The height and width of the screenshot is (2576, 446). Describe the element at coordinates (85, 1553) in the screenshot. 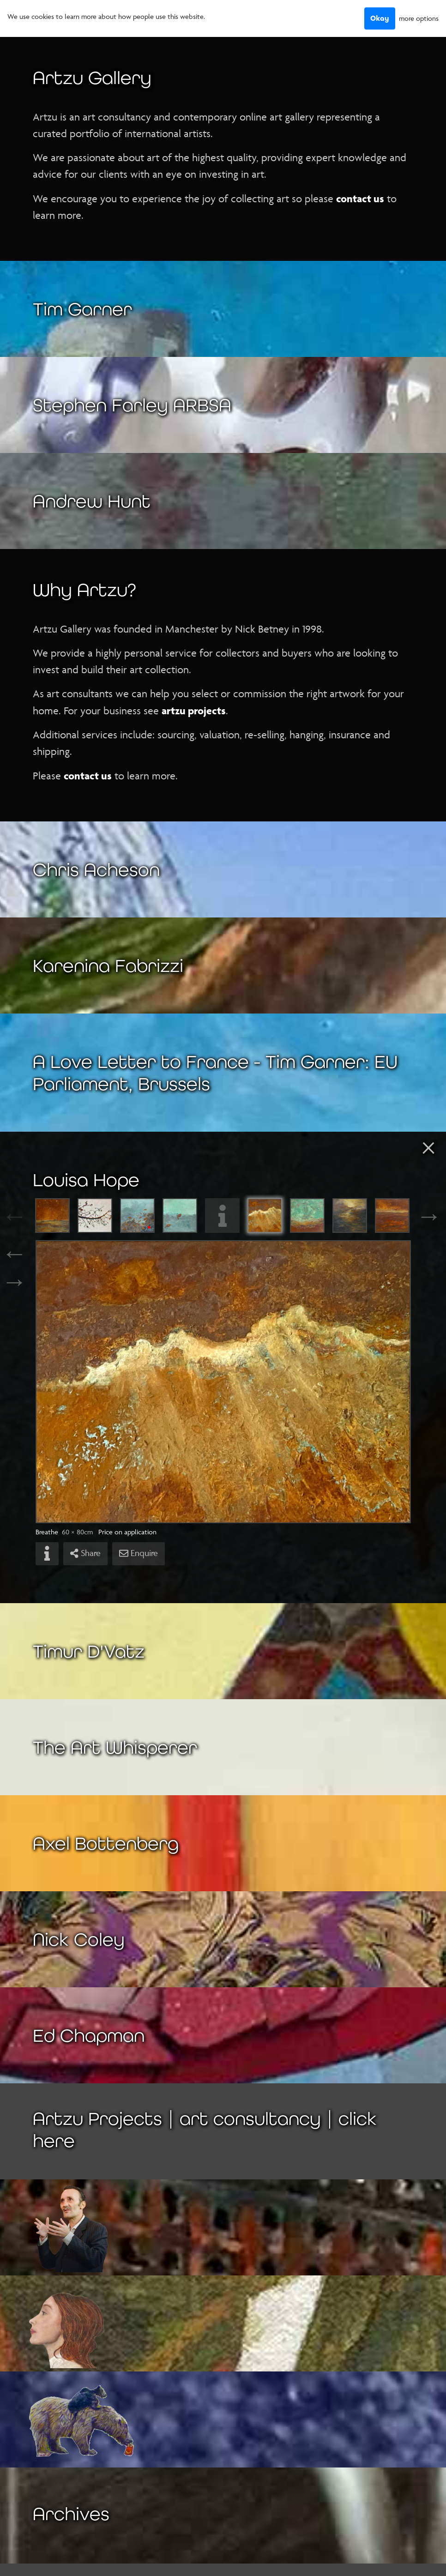

I see `Share` at that location.